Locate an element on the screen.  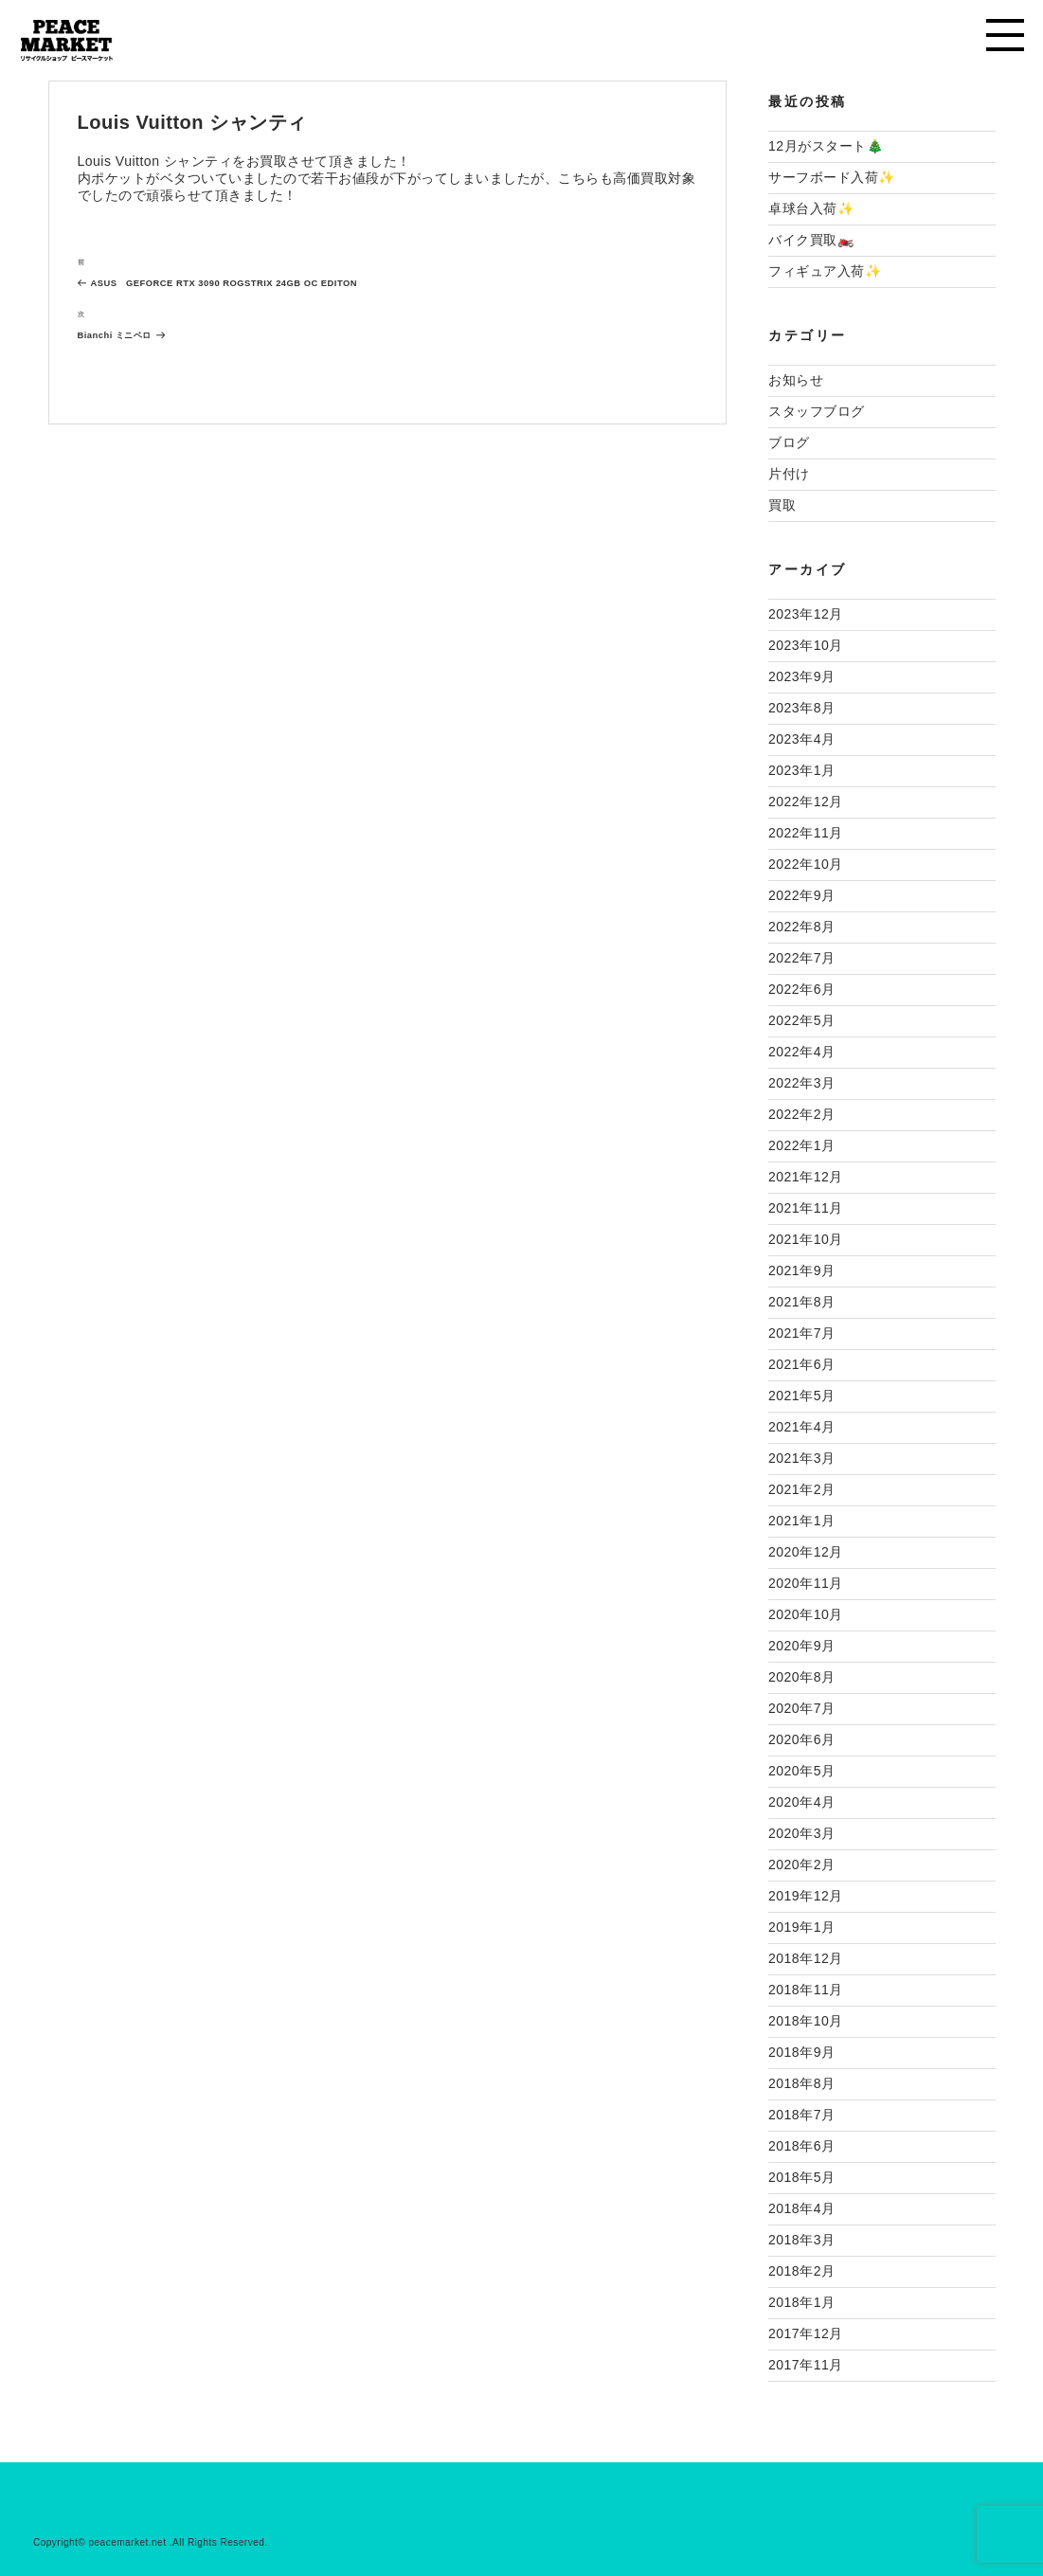
バイク買取🏍️ is located at coordinates (811, 239).